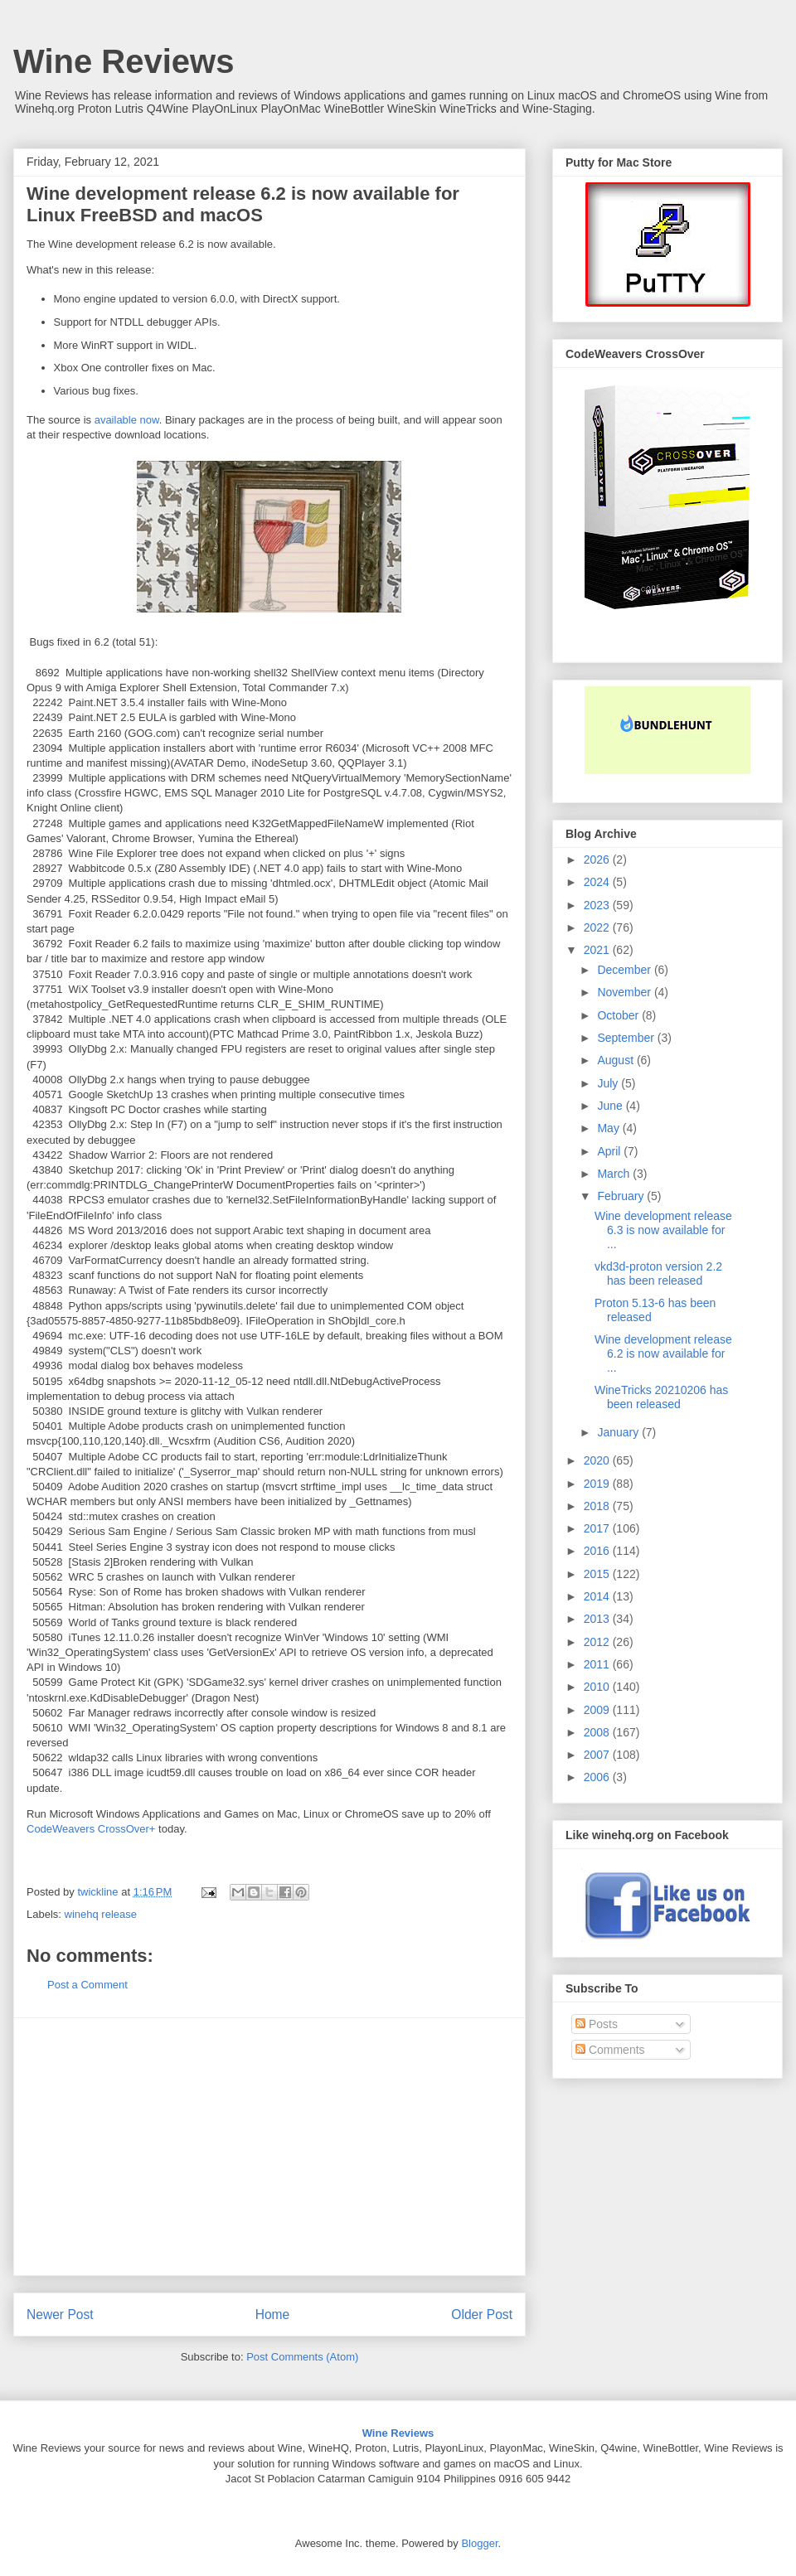  What do you see at coordinates (598, 1777) in the screenshot?
I see `2006` at bounding box center [598, 1777].